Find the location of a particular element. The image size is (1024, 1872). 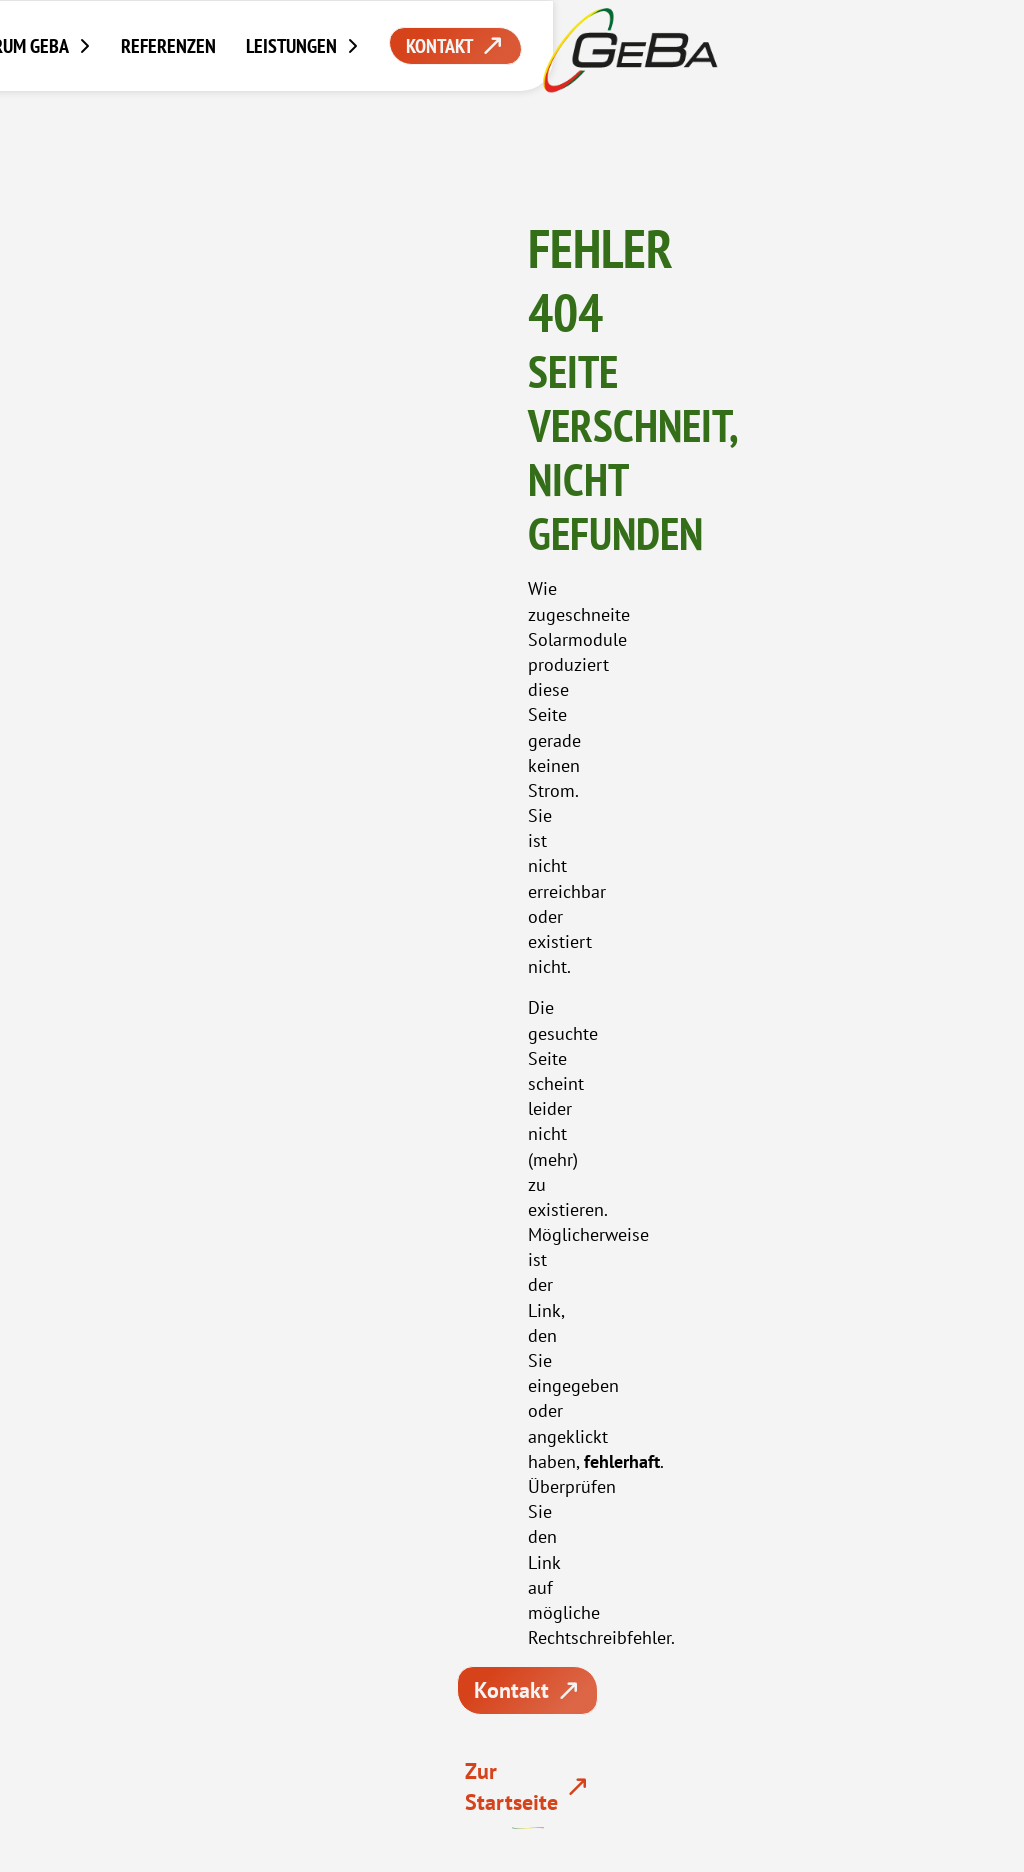

07765 – 918 375 is located at coordinates (512, 946).